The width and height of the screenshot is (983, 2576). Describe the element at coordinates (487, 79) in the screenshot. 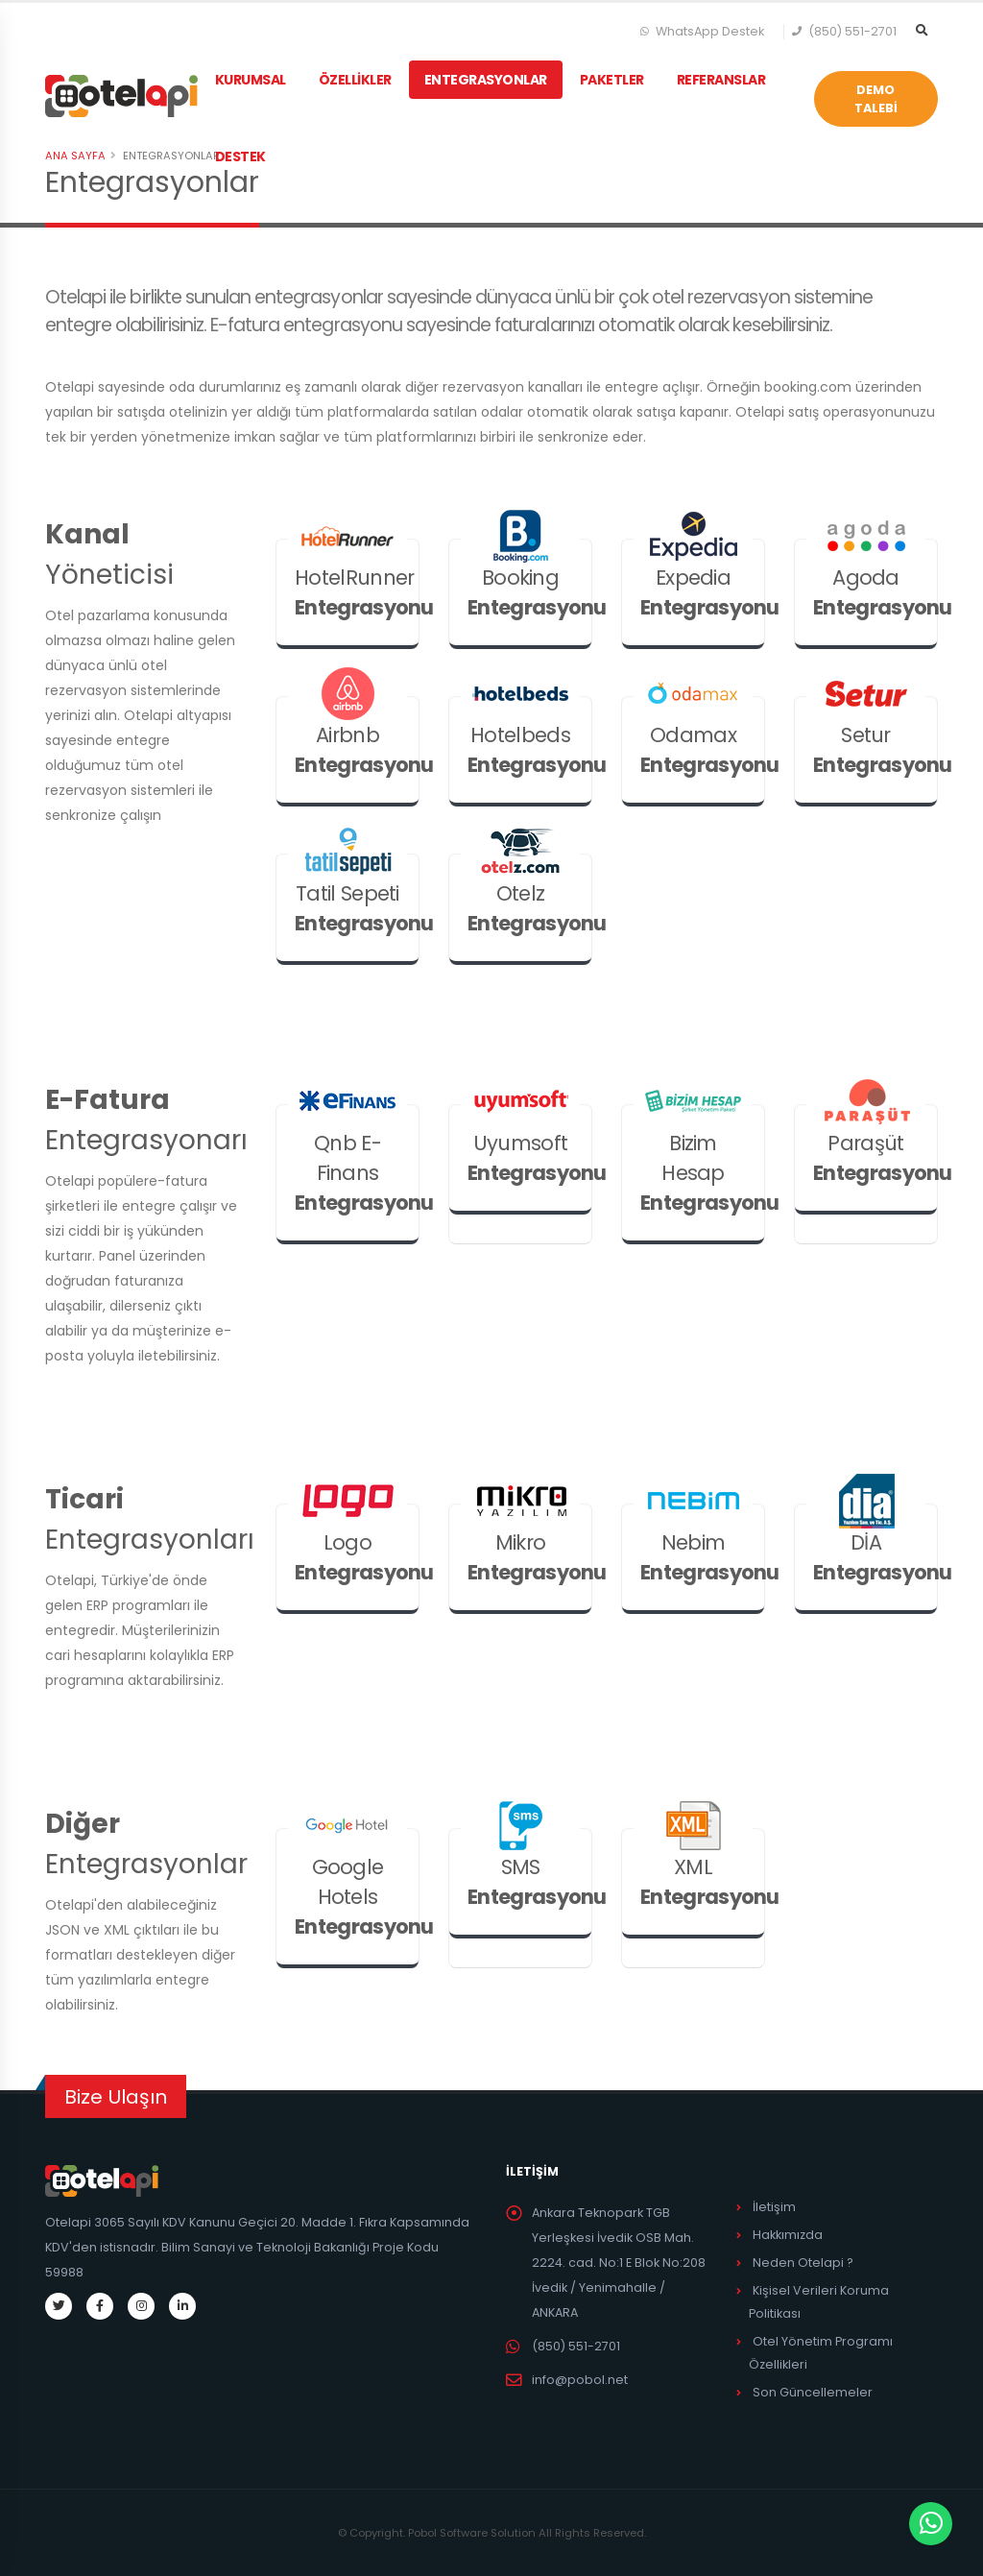

I see `ENTEGRASYONLAR` at that location.